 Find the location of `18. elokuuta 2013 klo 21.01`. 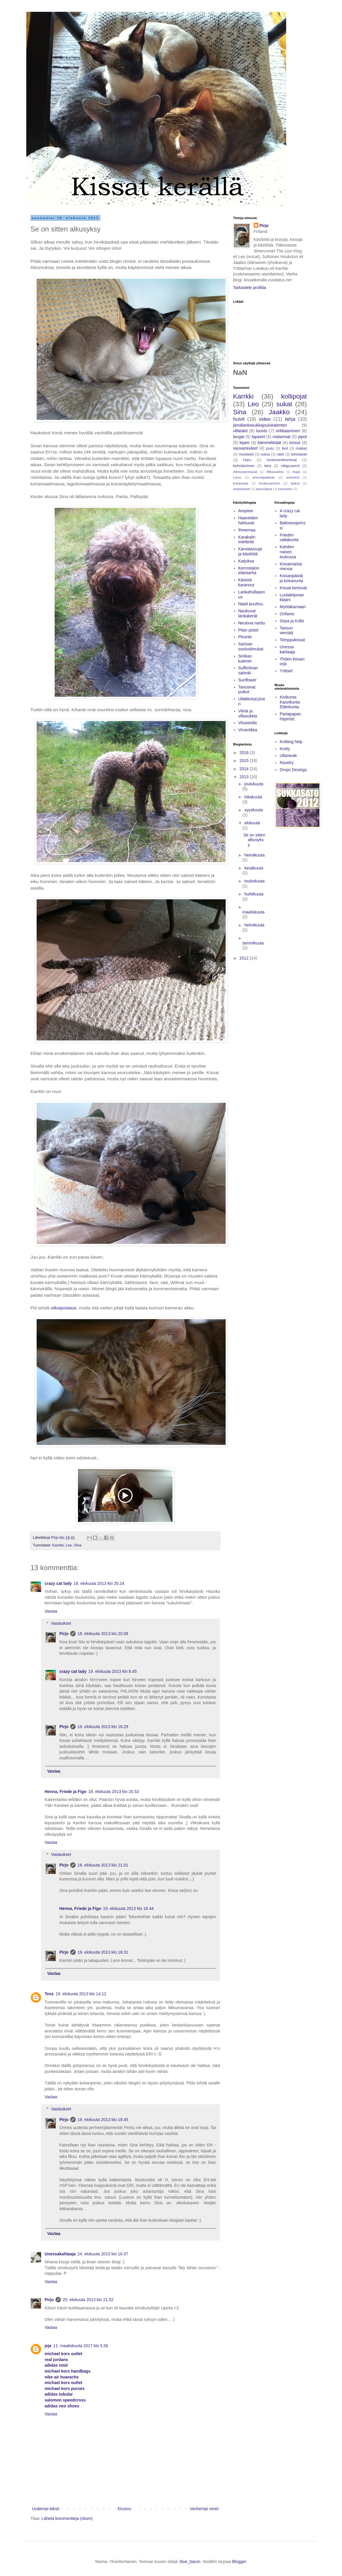

18. elokuuta 2013 klo 21.01 is located at coordinates (102, 1865).